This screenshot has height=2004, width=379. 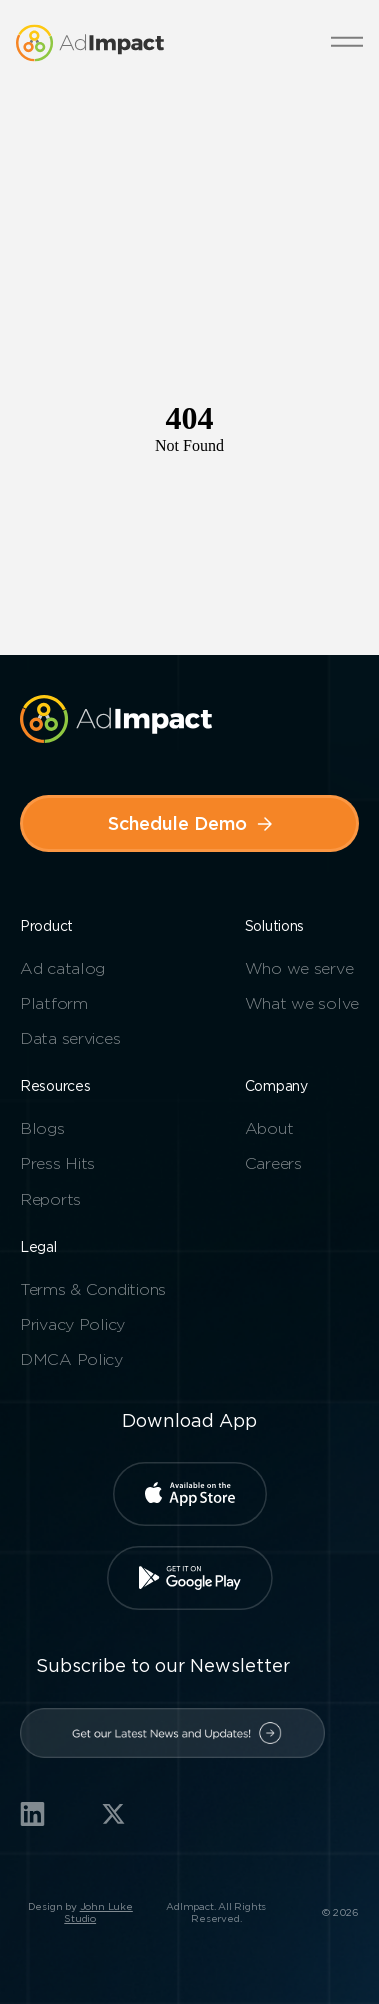 What do you see at coordinates (299, 968) in the screenshot?
I see `Who we serve` at bounding box center [299, 968].